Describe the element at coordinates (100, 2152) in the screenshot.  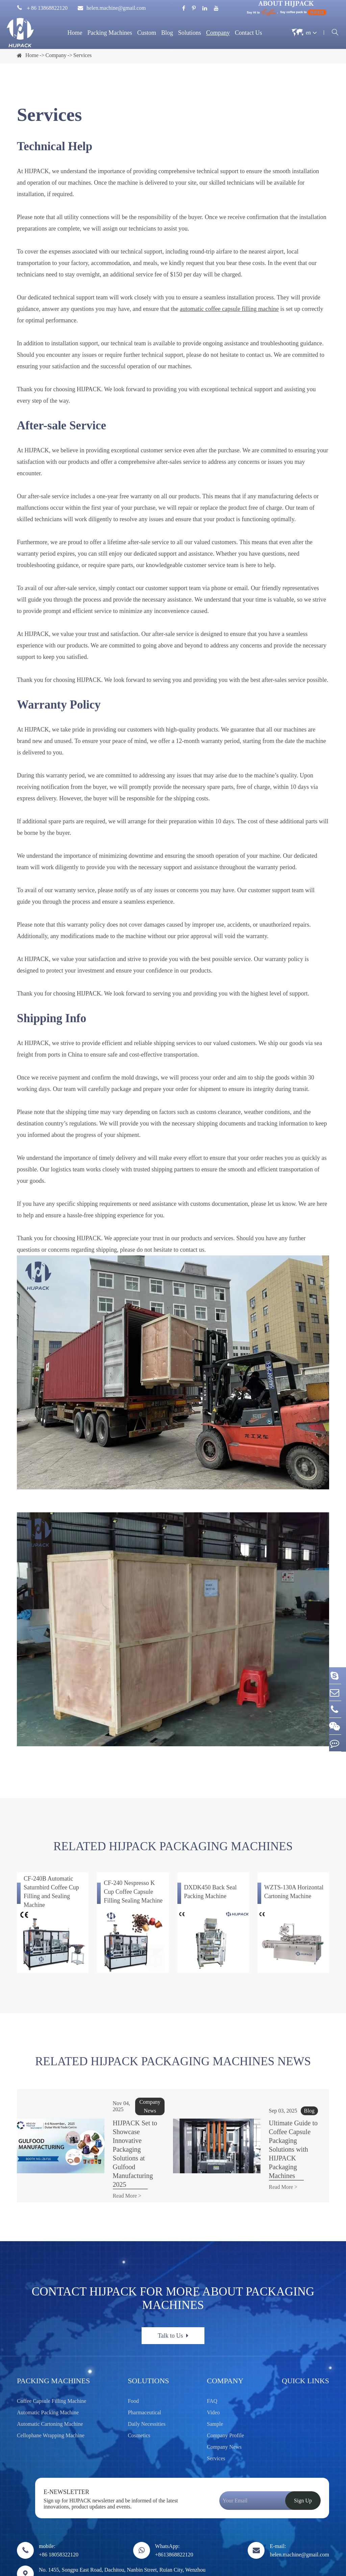
I see `Read More >` at that location.